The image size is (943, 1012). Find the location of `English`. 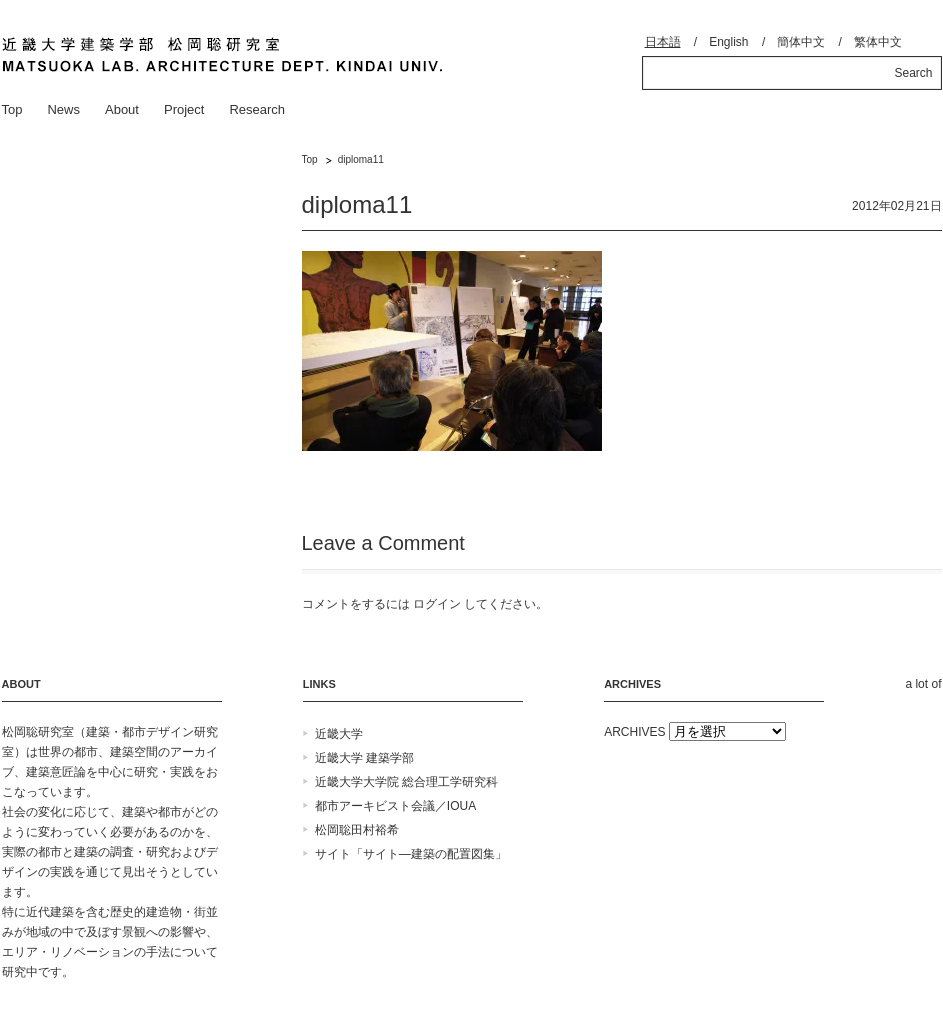

English is located at coordinates (728, 42).